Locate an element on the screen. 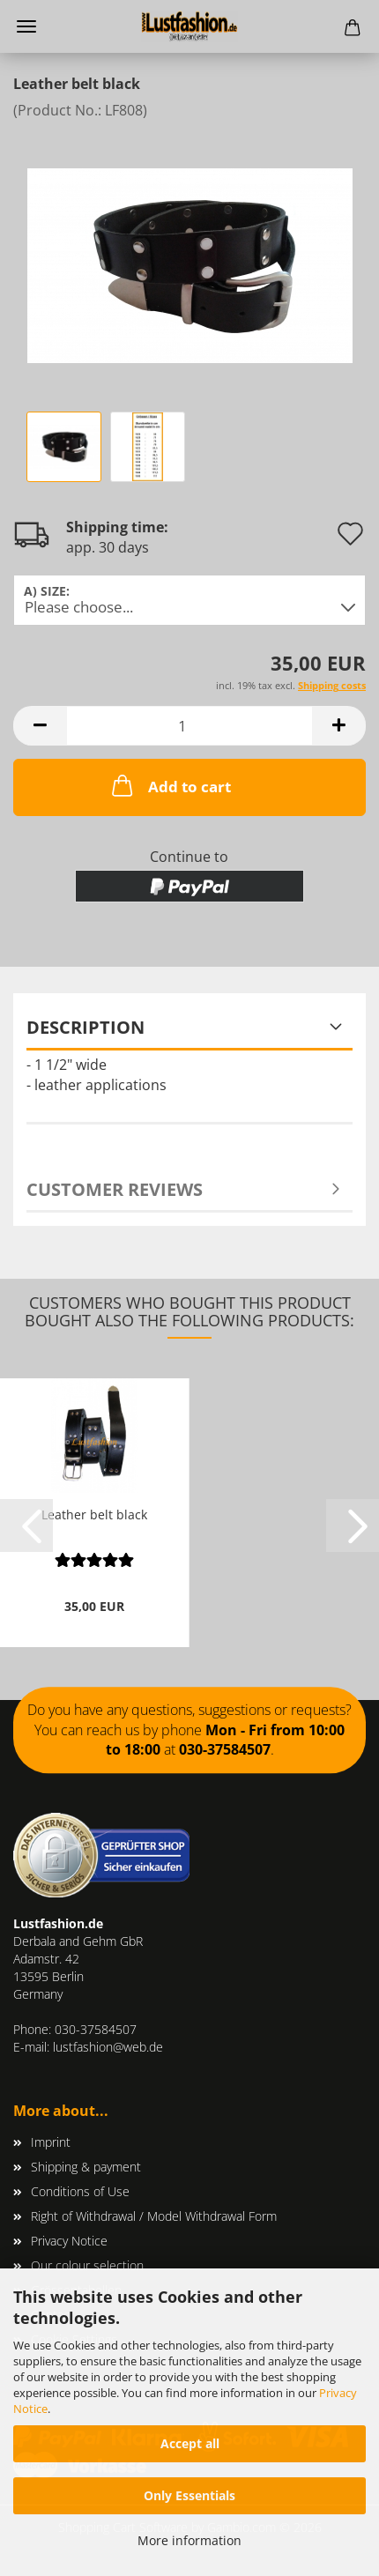 The width and height of the screenshot is (379, 2576). Description is located at coordinates (85, 1027).